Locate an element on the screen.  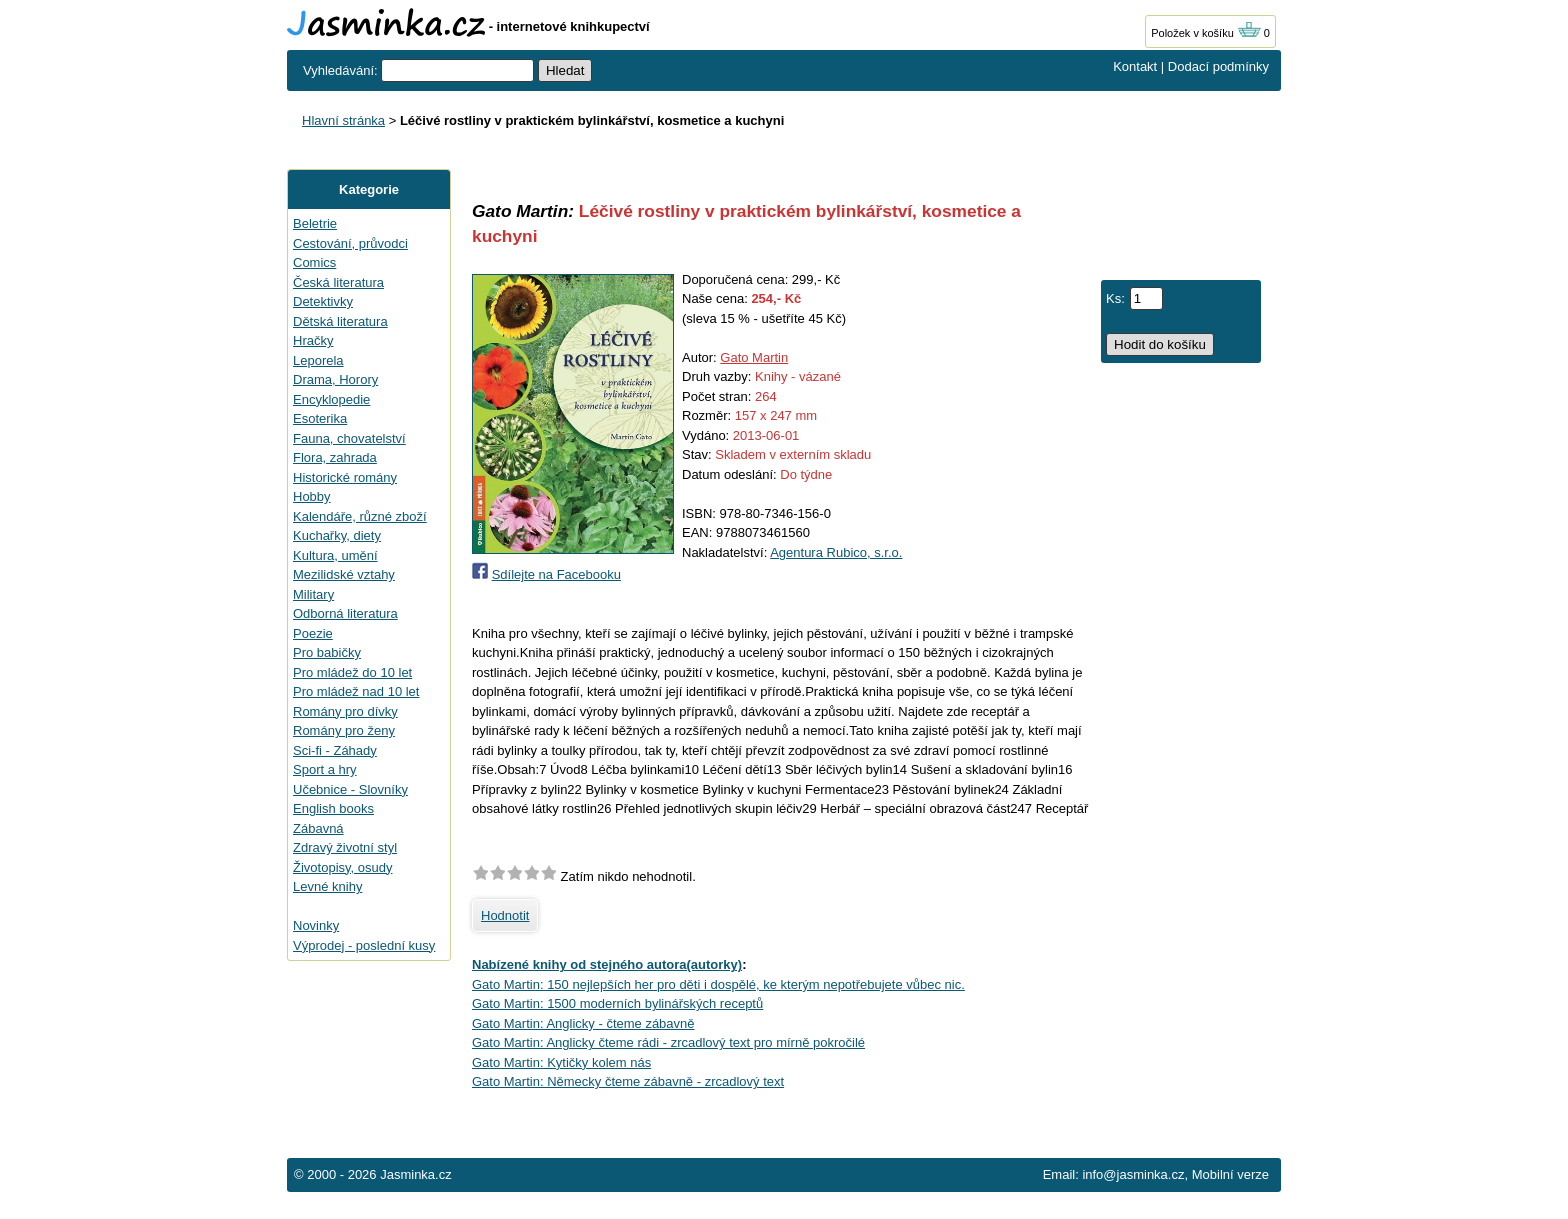
Fauna, chovatelství is located at coordinates (349, 438).